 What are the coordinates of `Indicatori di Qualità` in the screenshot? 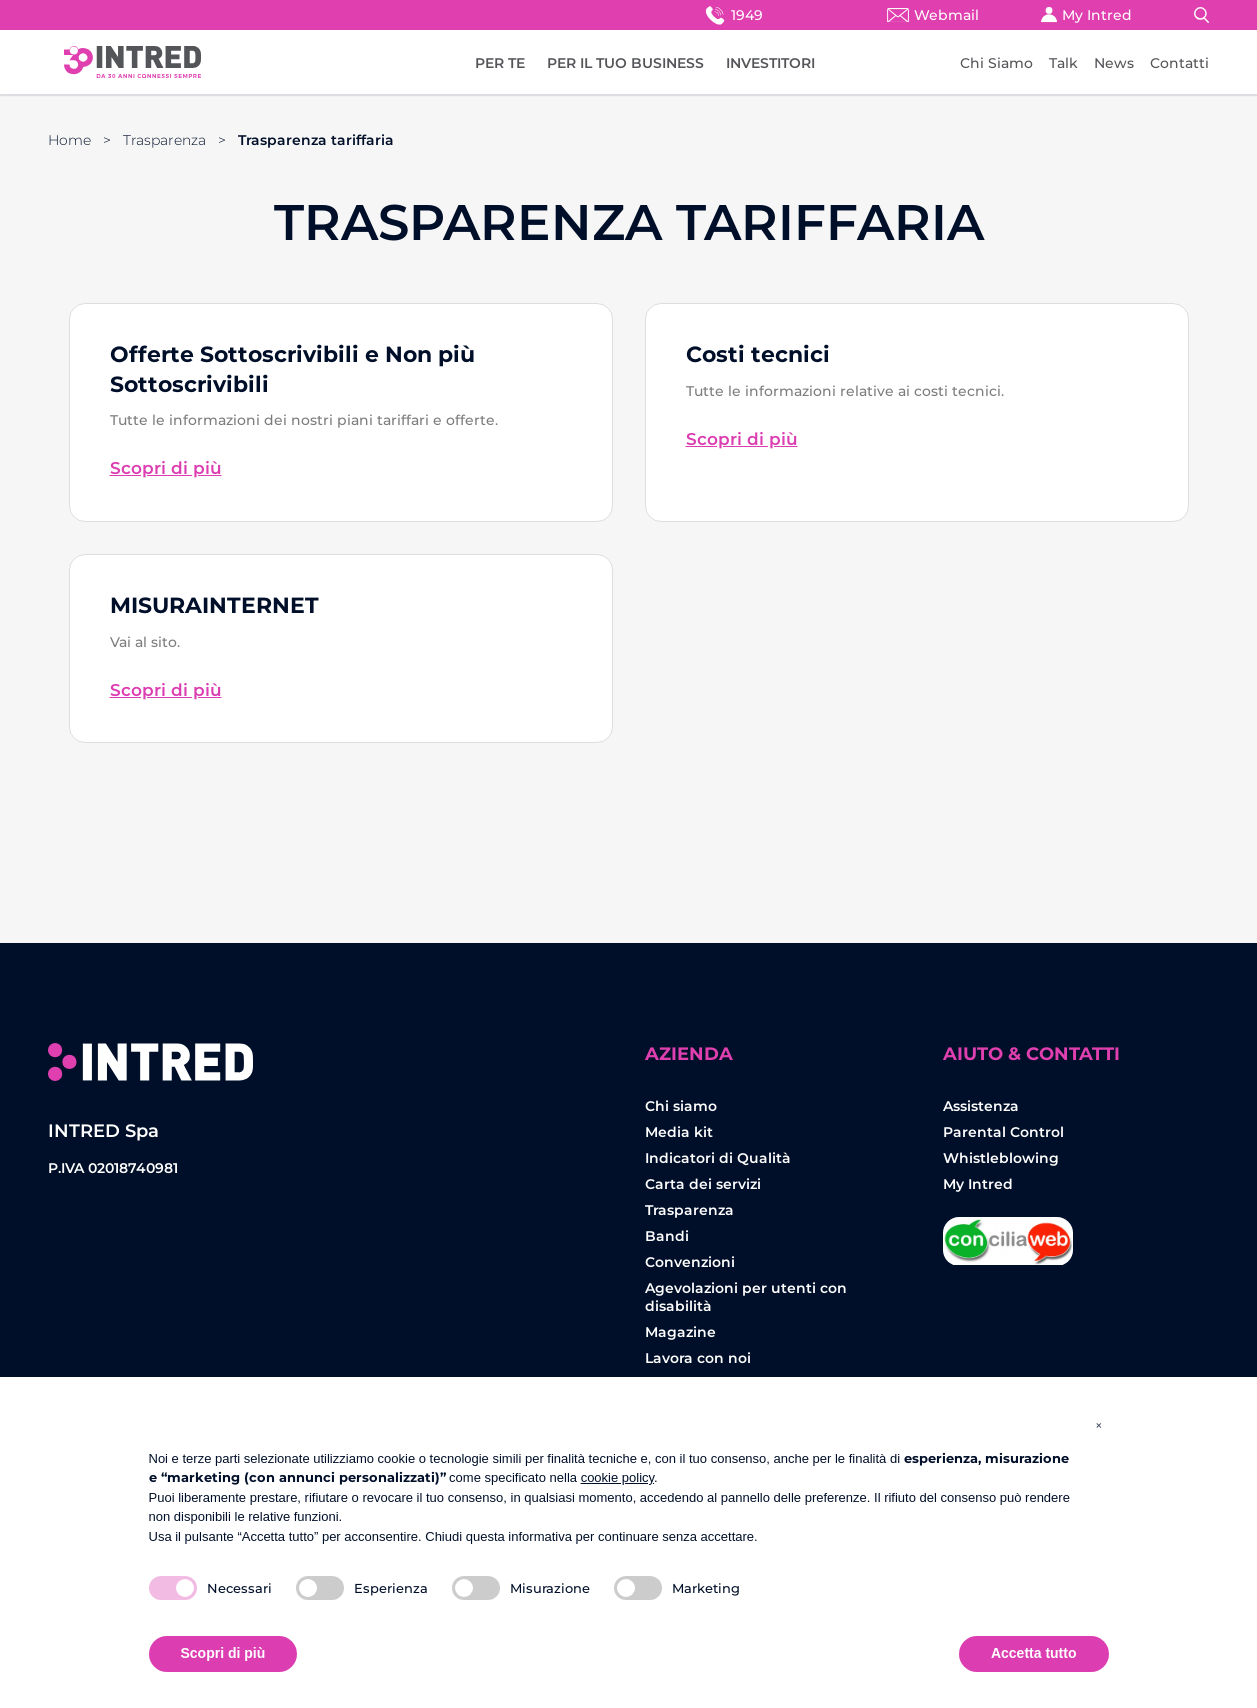 It's located at (718, 1158).